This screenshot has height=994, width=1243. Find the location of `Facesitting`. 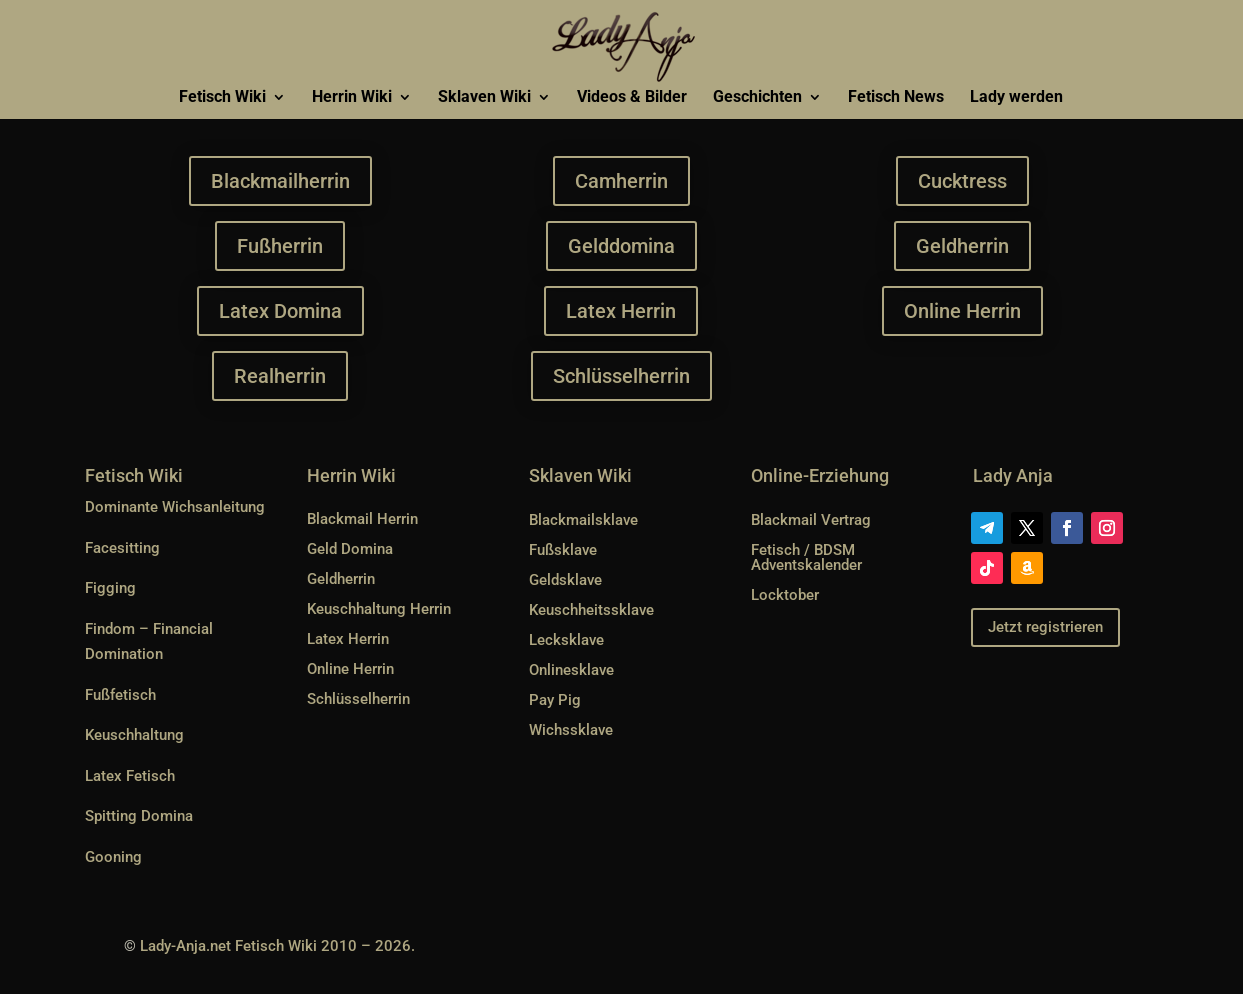

Facesitting is located at coordinates (122, 548).